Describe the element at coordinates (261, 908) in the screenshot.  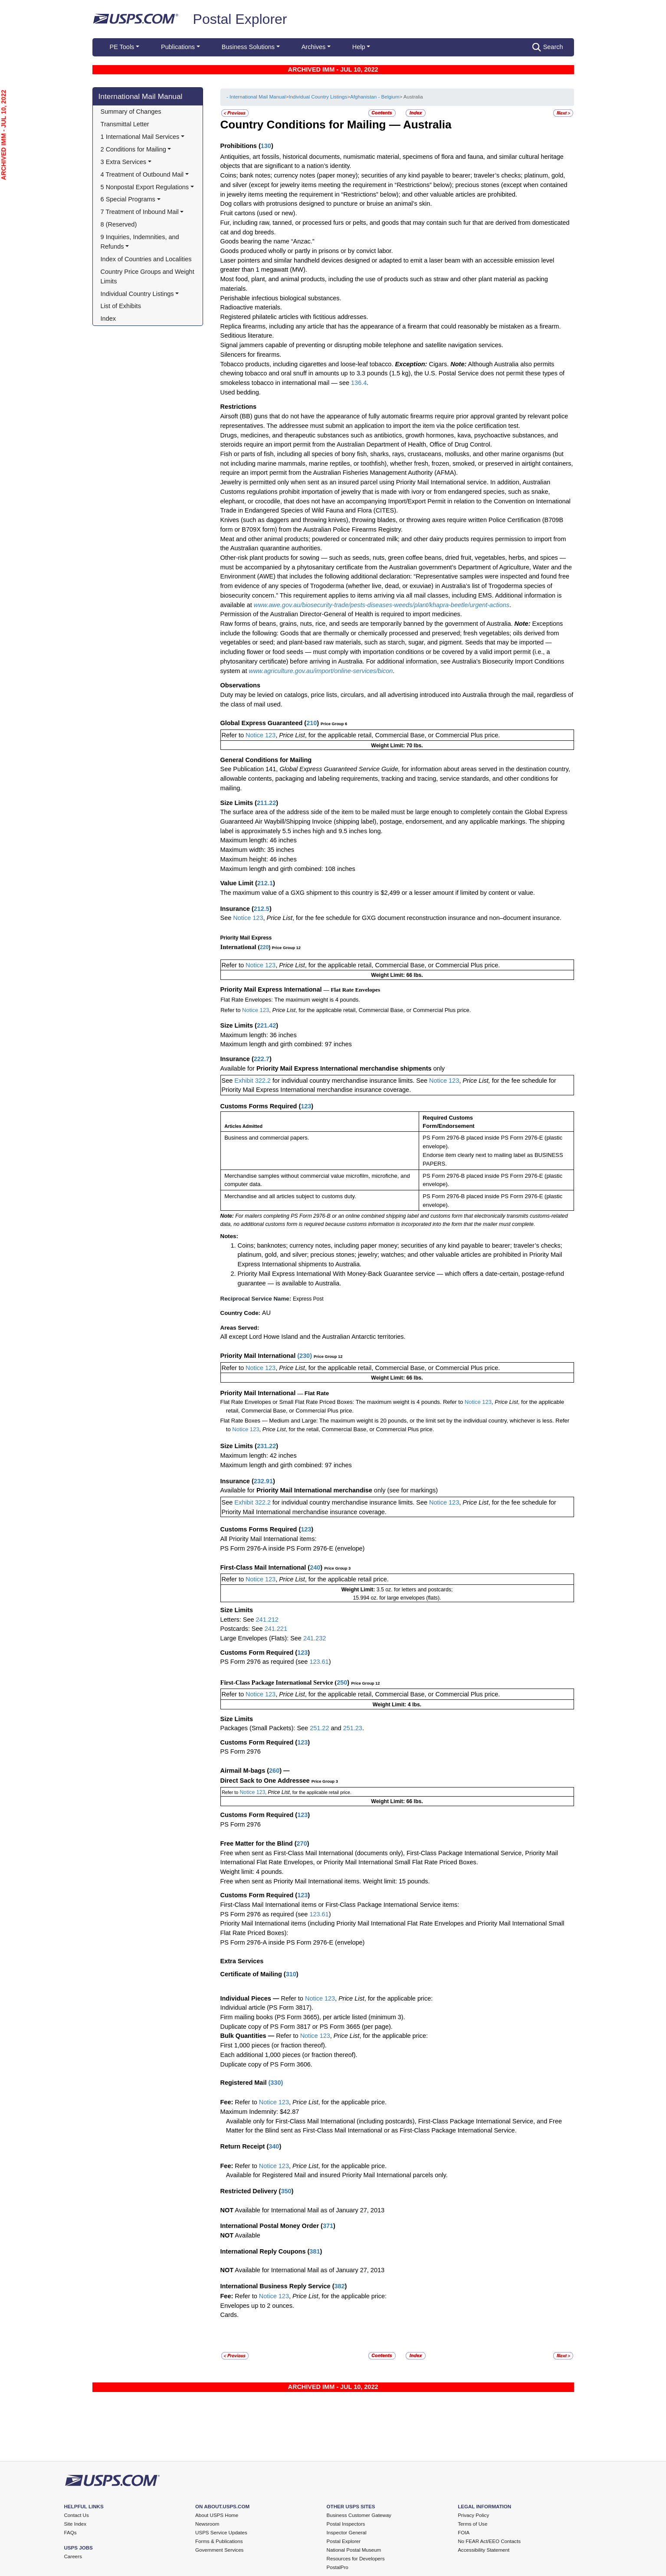
I see `212.5` at that location.